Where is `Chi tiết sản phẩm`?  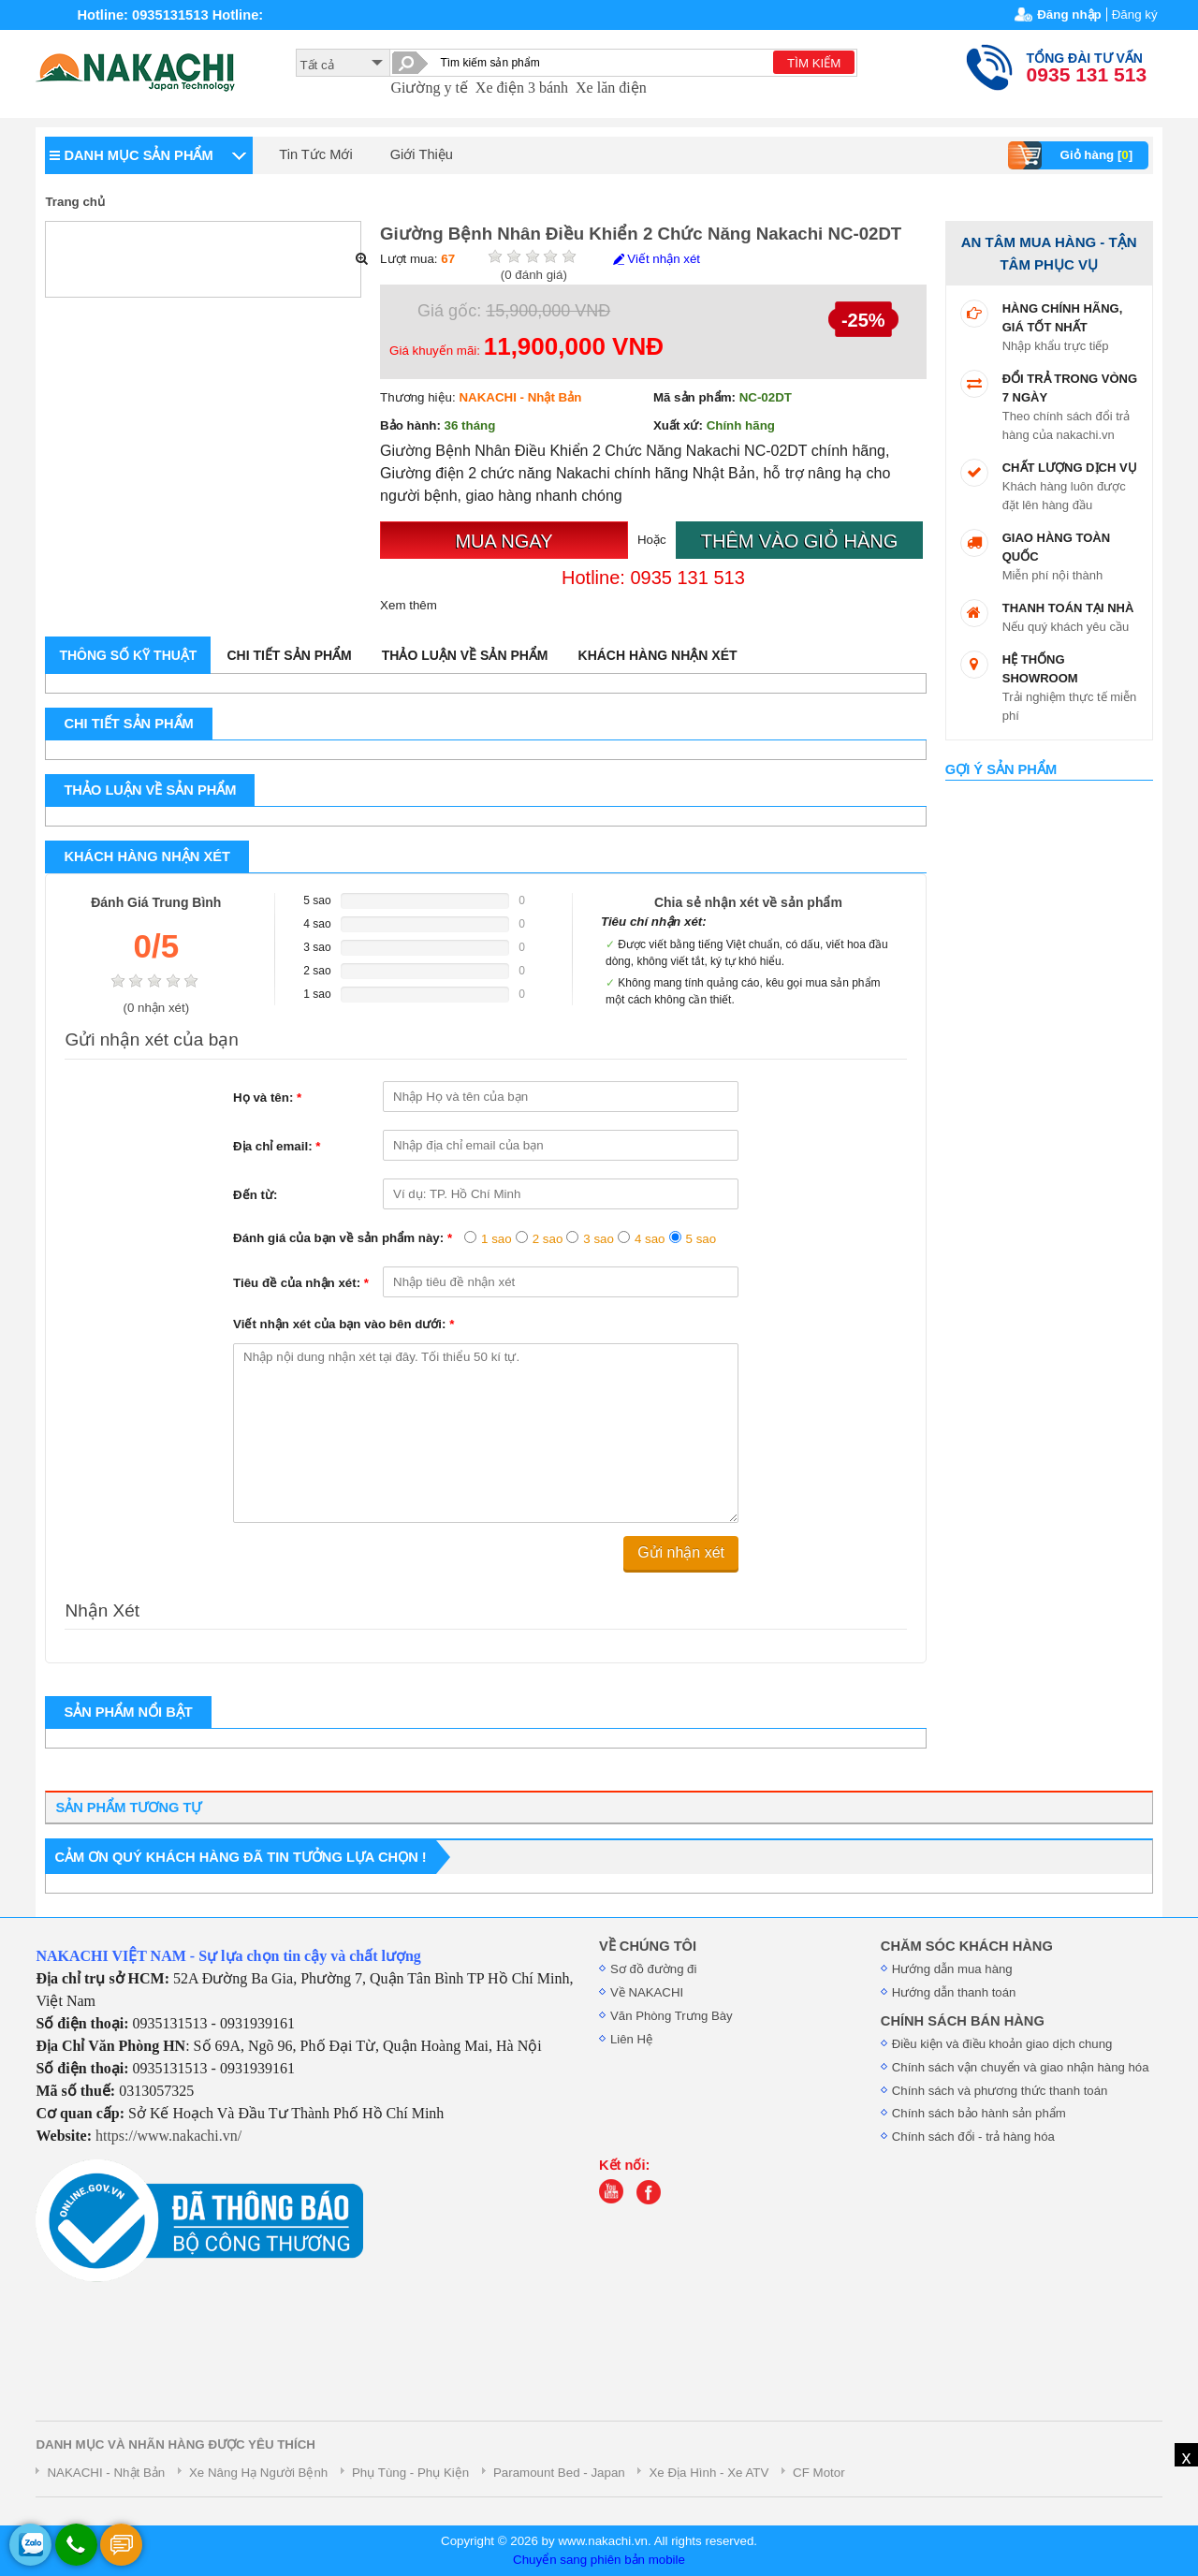 Chi tiết sản phẩm is located at coordinates (288, 655).